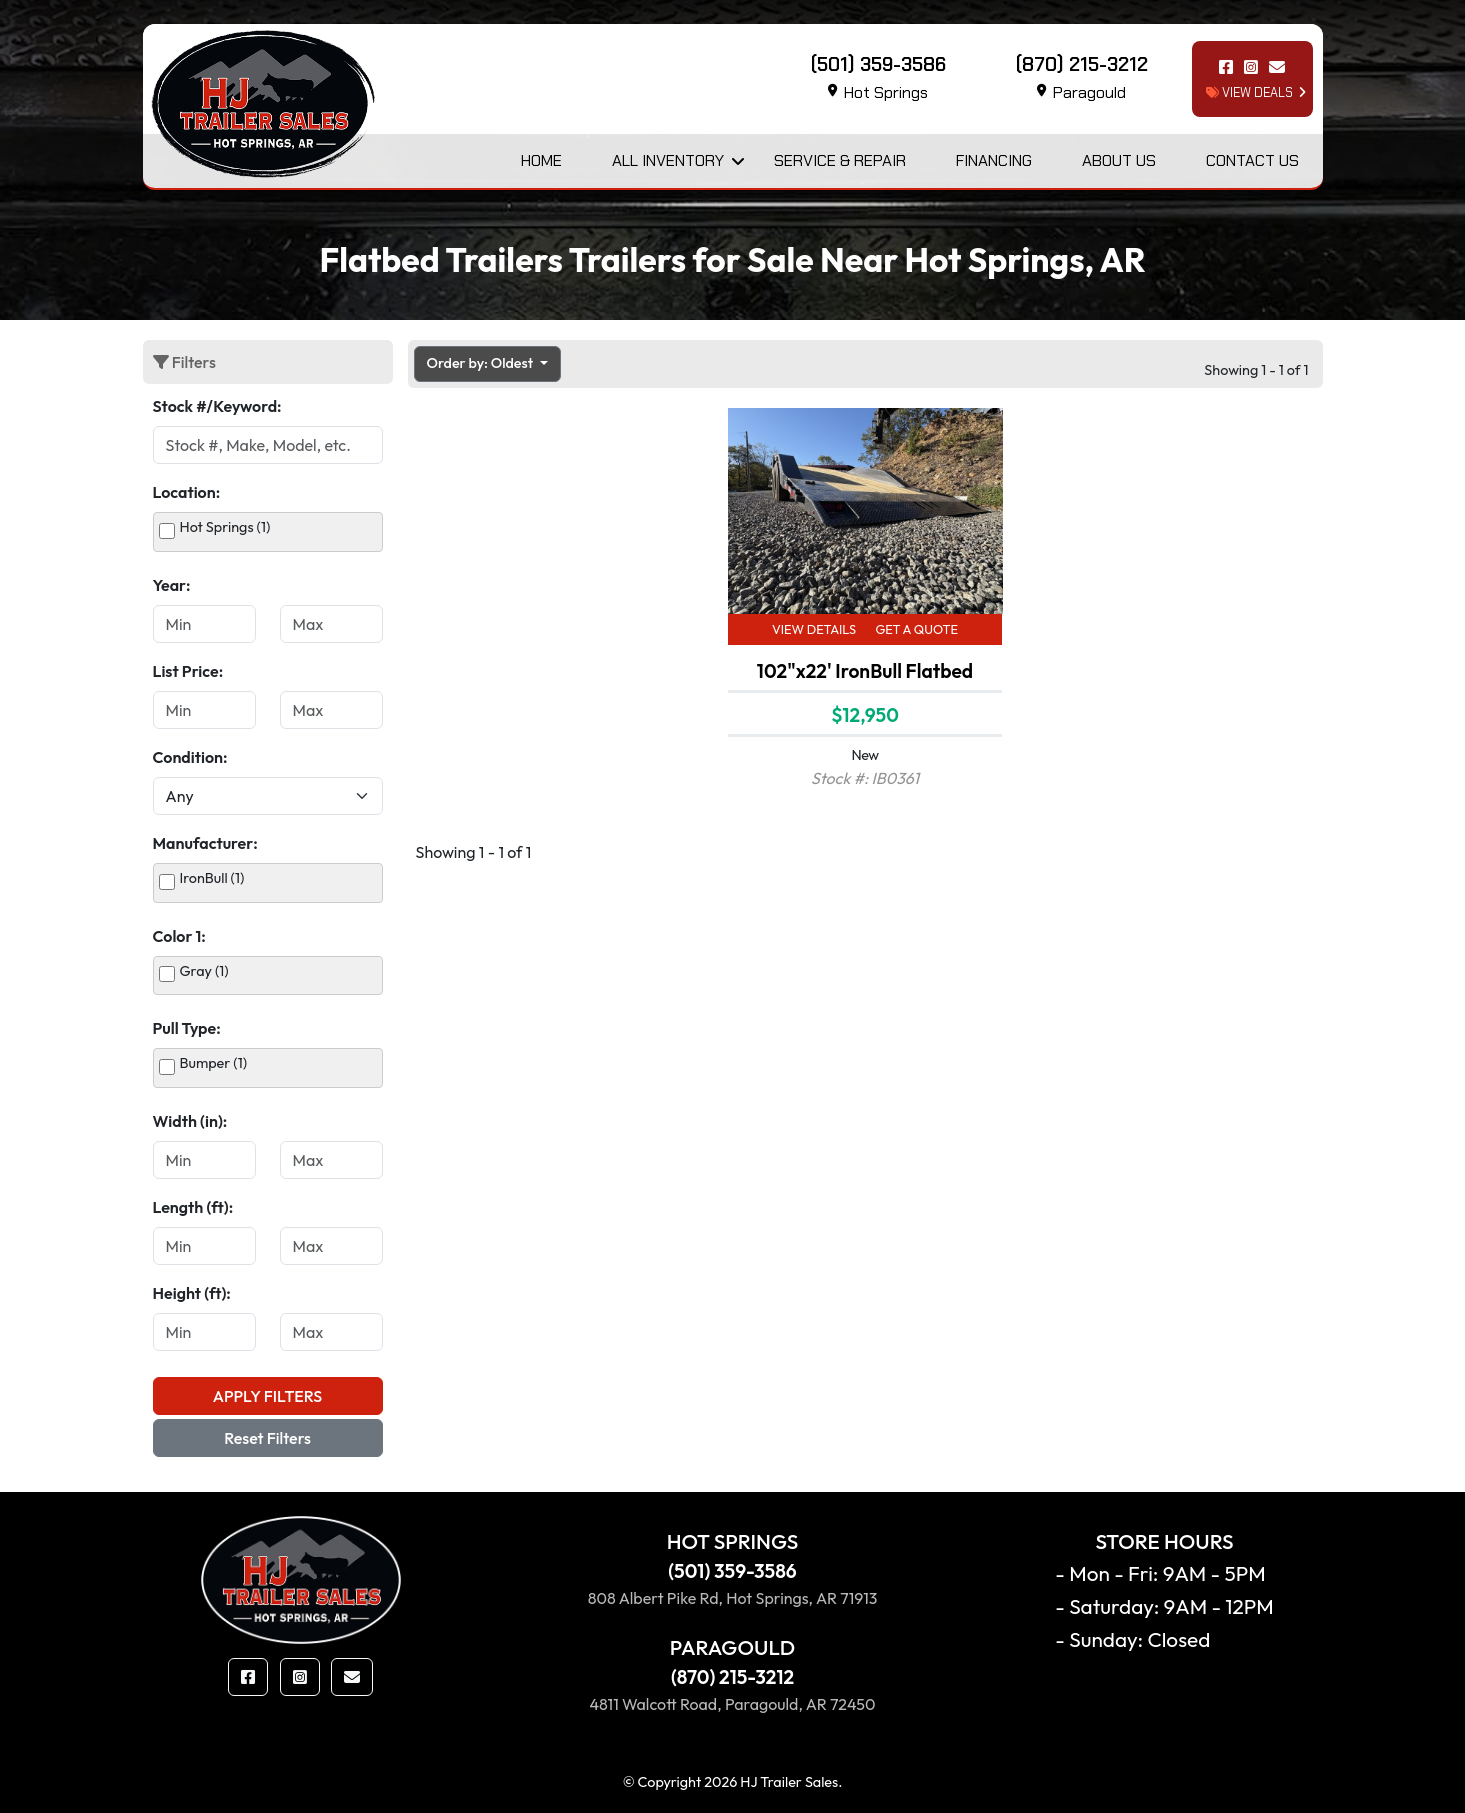 The height and width of the screenshot is (1813, 1465). Describe the element at coordinates (482, 363) in the screenshot. I see `Order by: Oldest [button]` at that location.